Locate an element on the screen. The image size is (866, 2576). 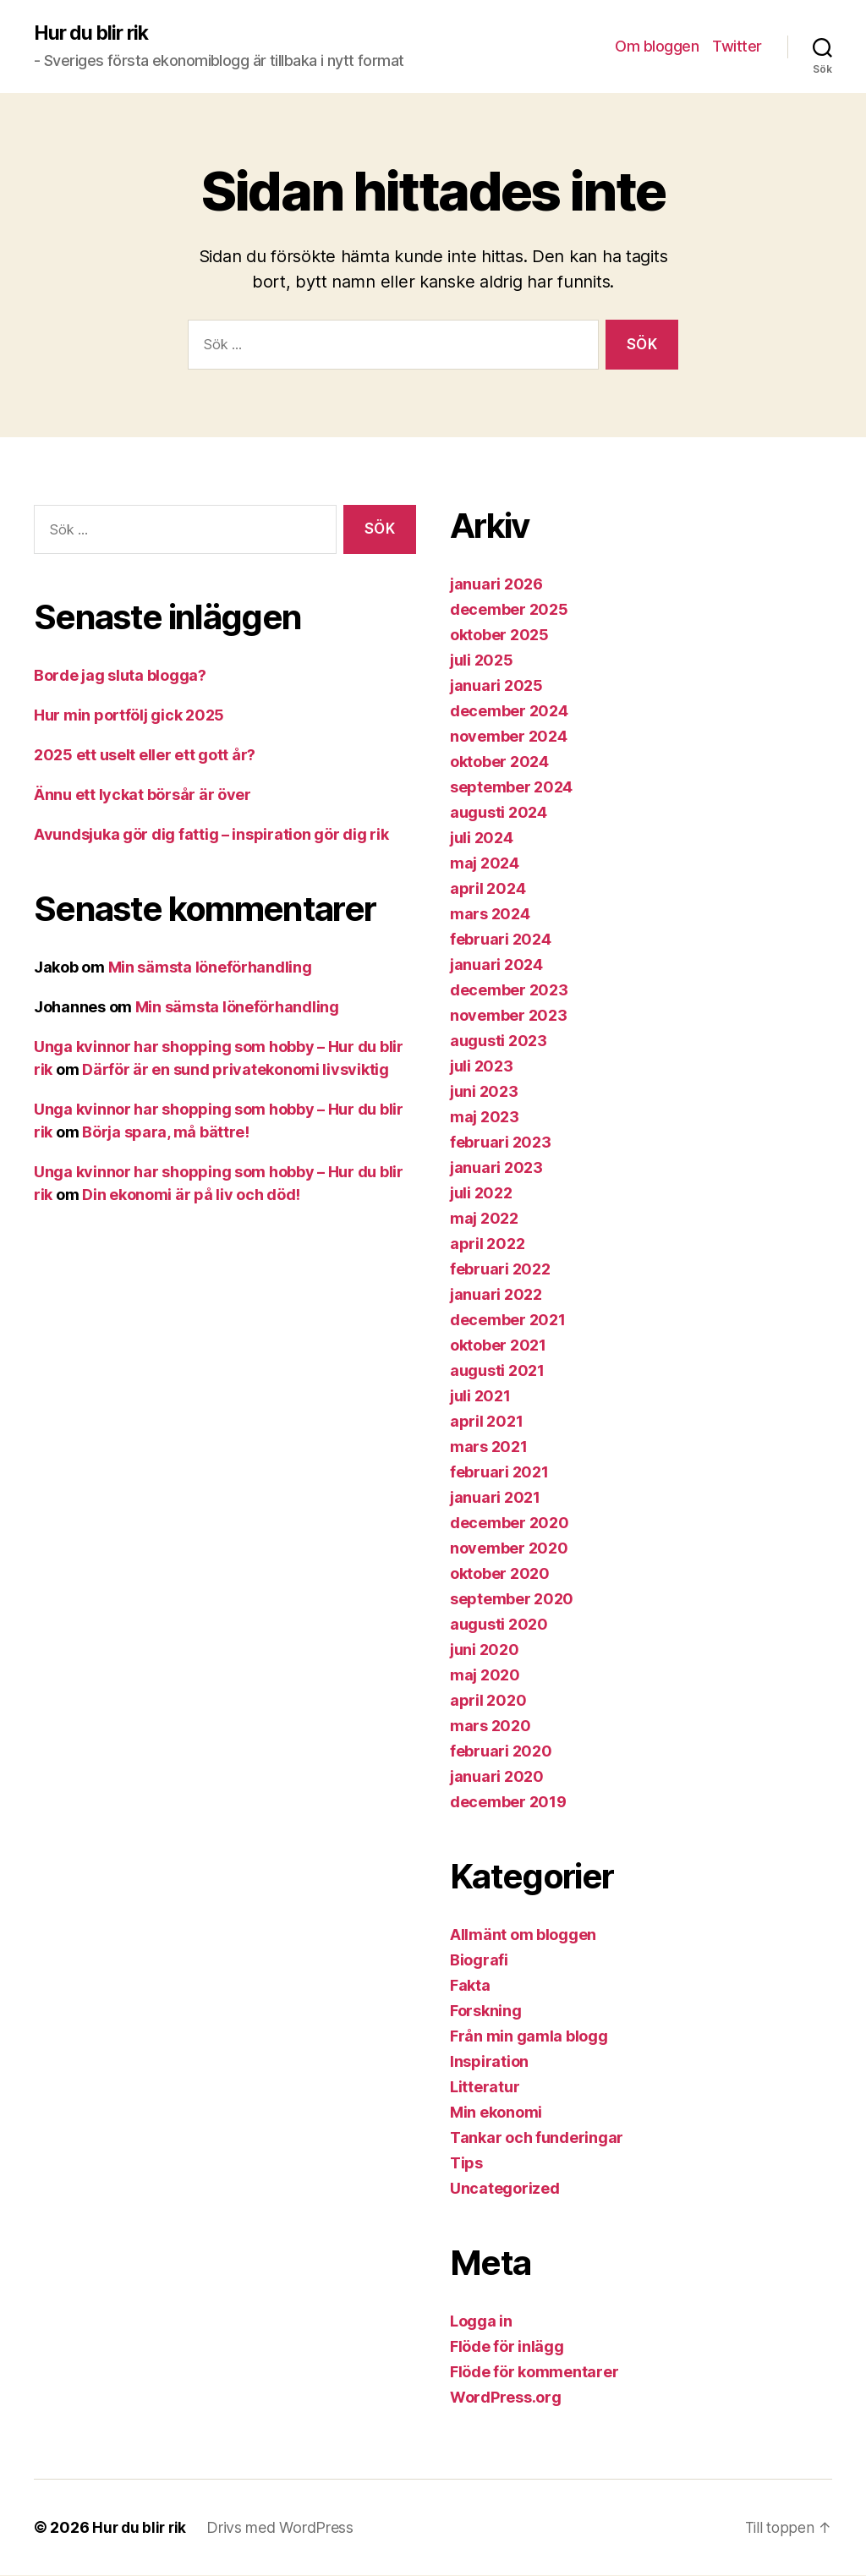
april 2024 is located at coordinates (487, 889).